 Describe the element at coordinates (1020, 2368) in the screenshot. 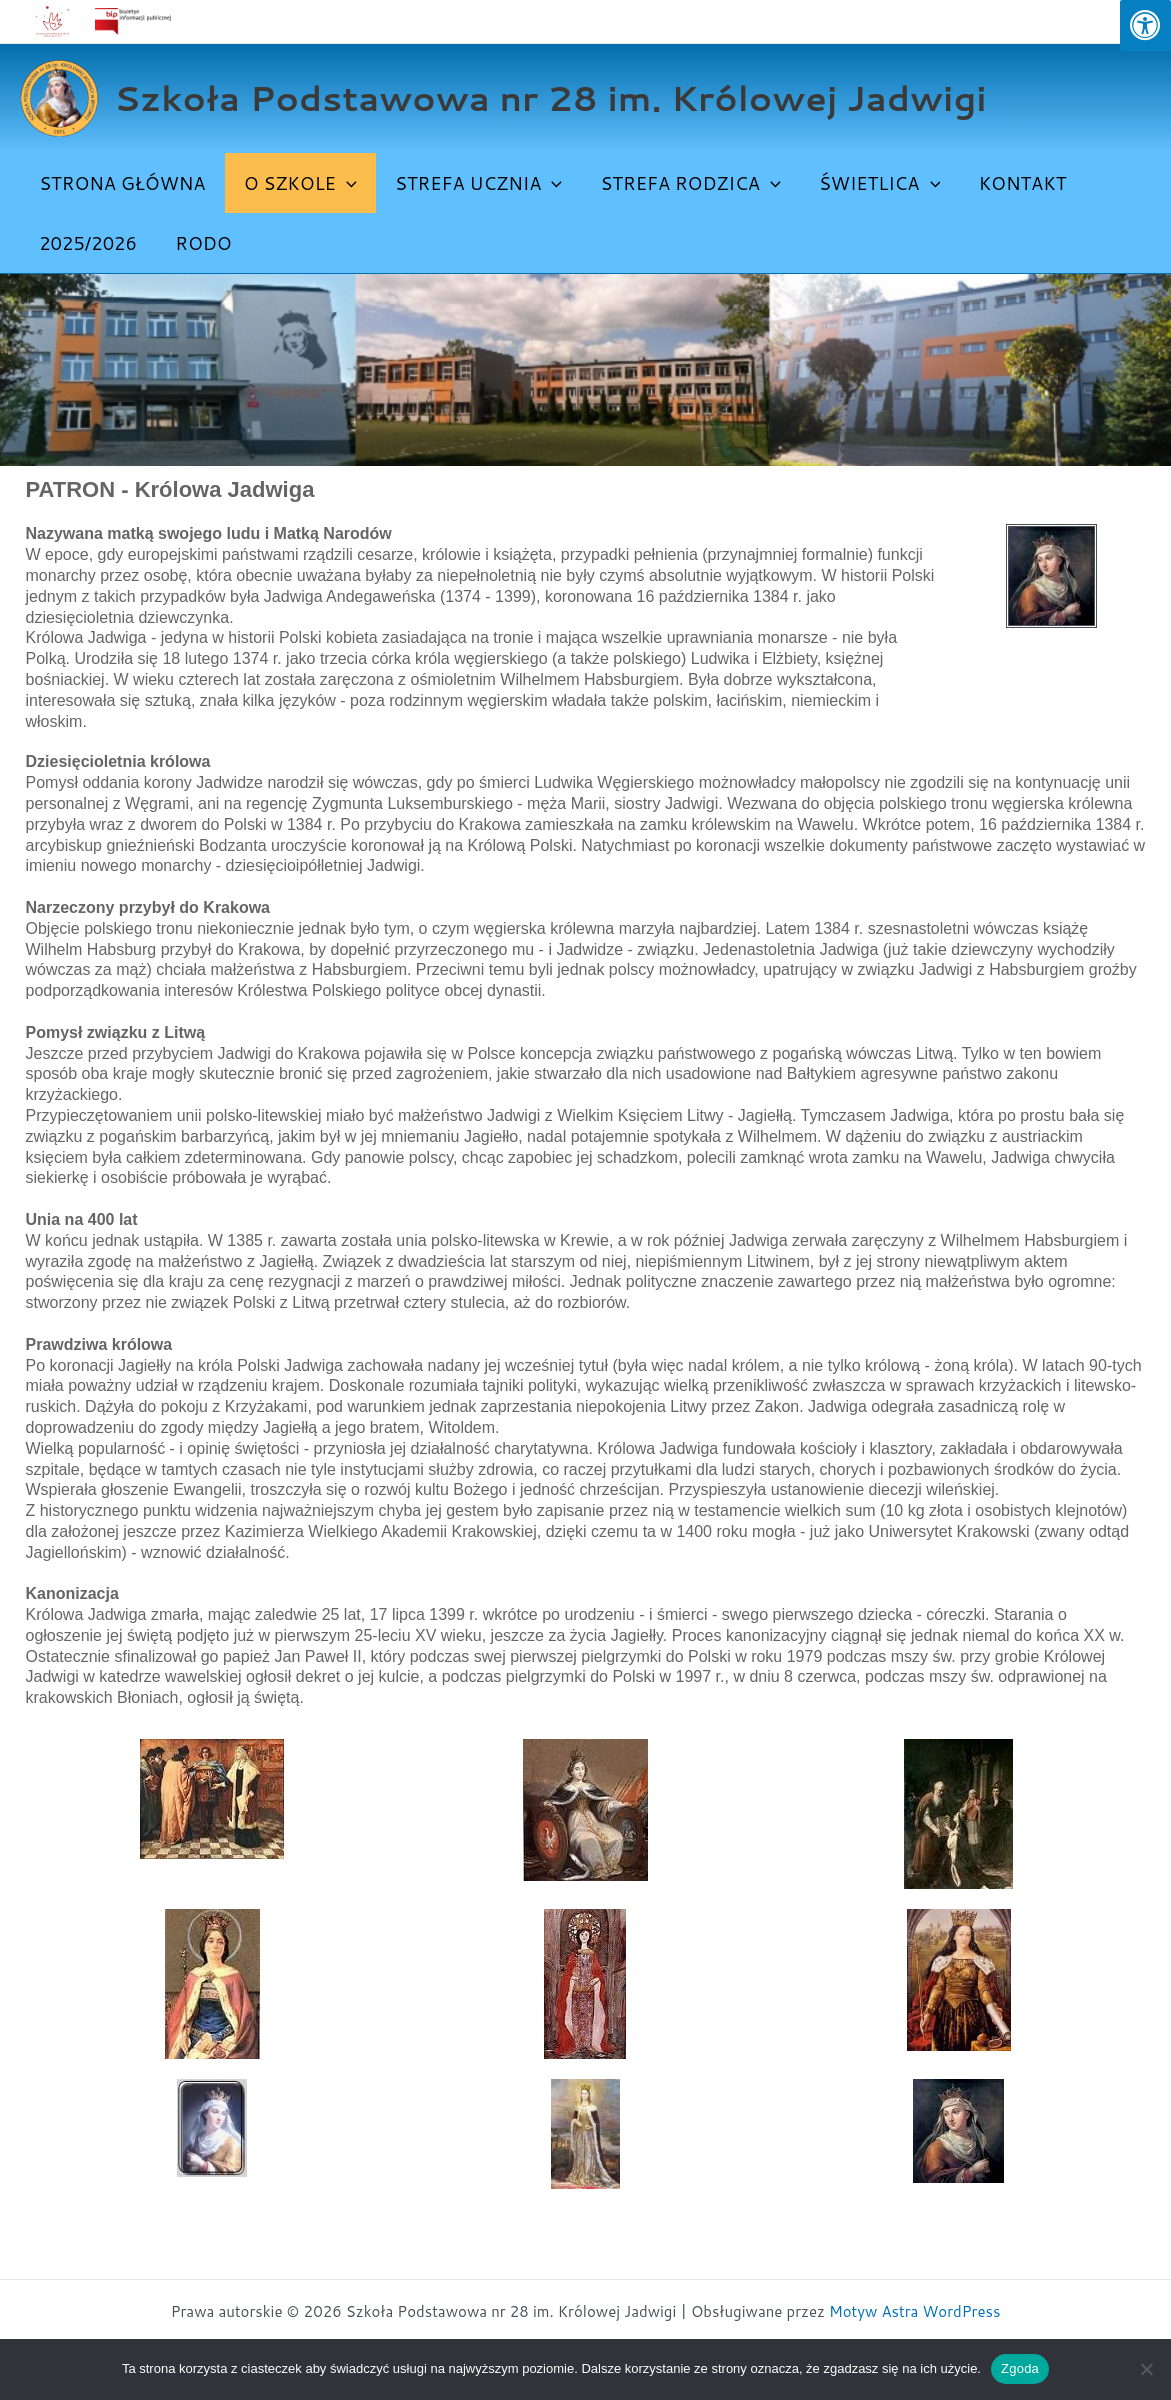

I see `Zgoda` at that location.